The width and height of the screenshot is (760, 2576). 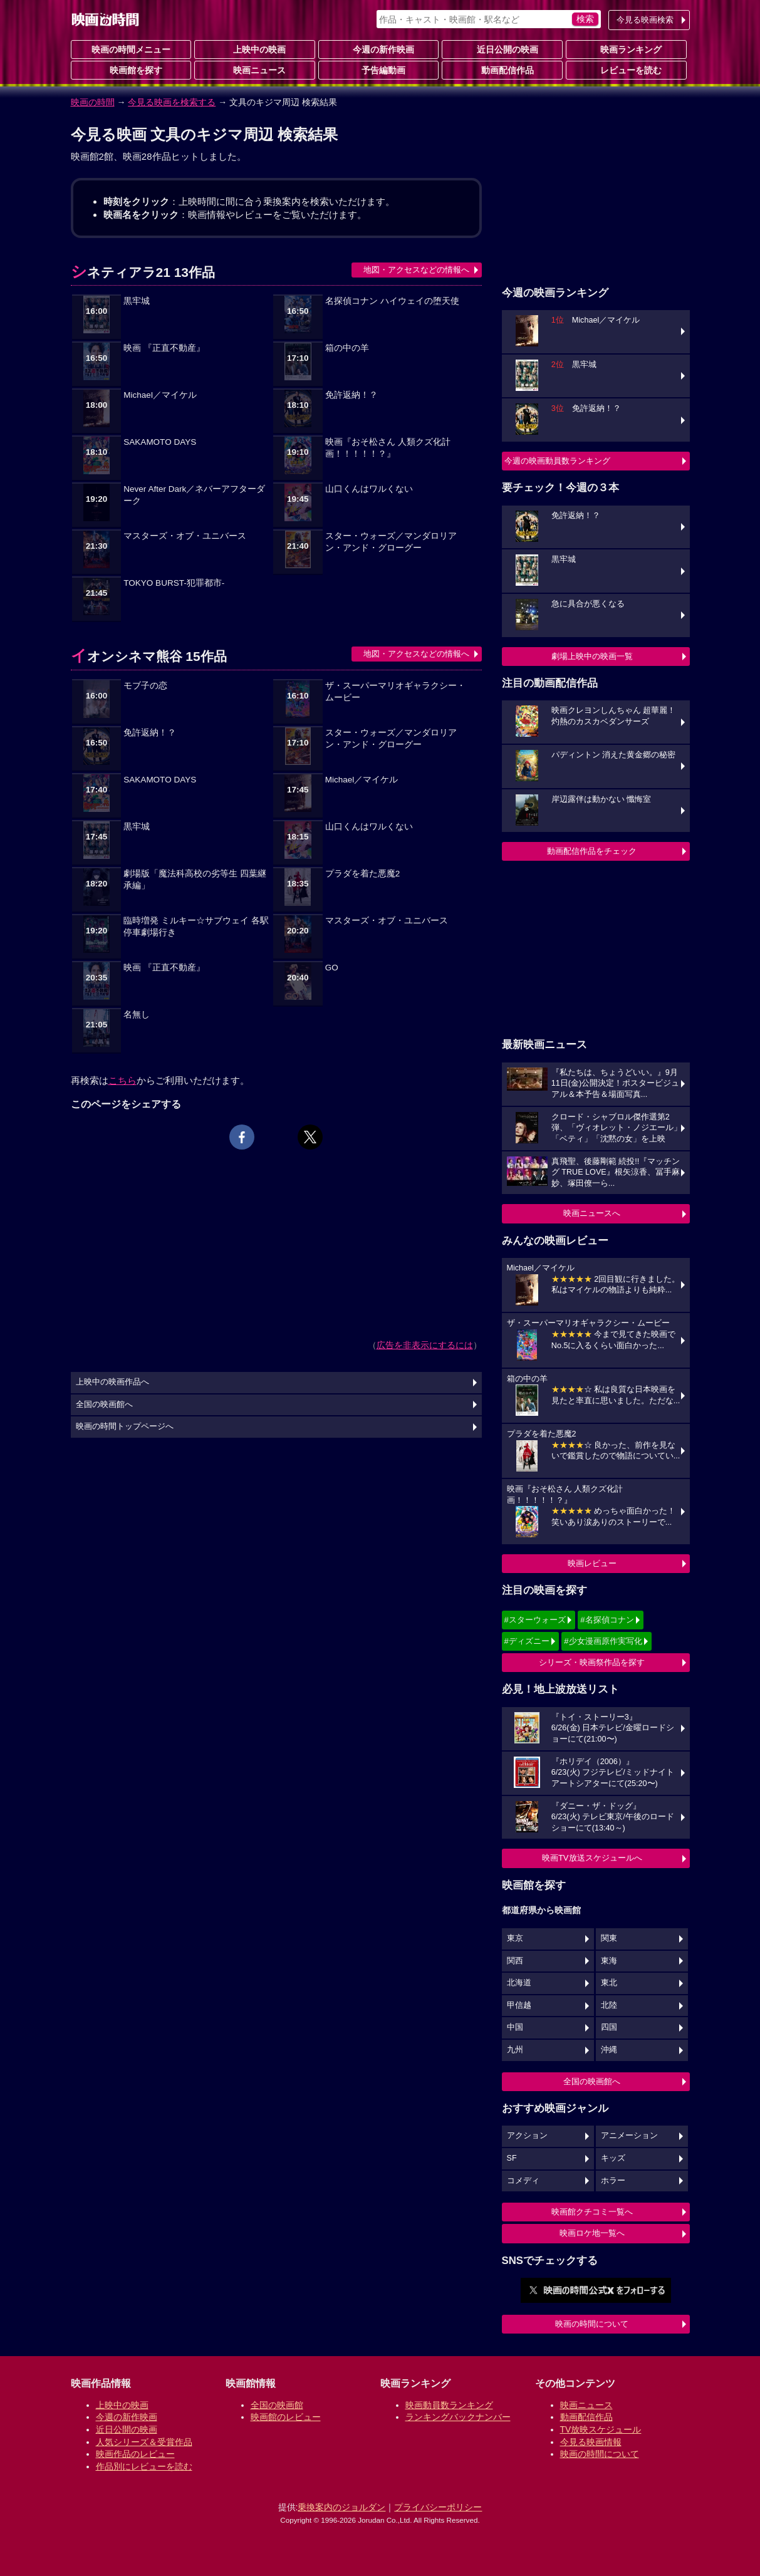 I want to click on モブ子の恋, so click(x=145, y=685).